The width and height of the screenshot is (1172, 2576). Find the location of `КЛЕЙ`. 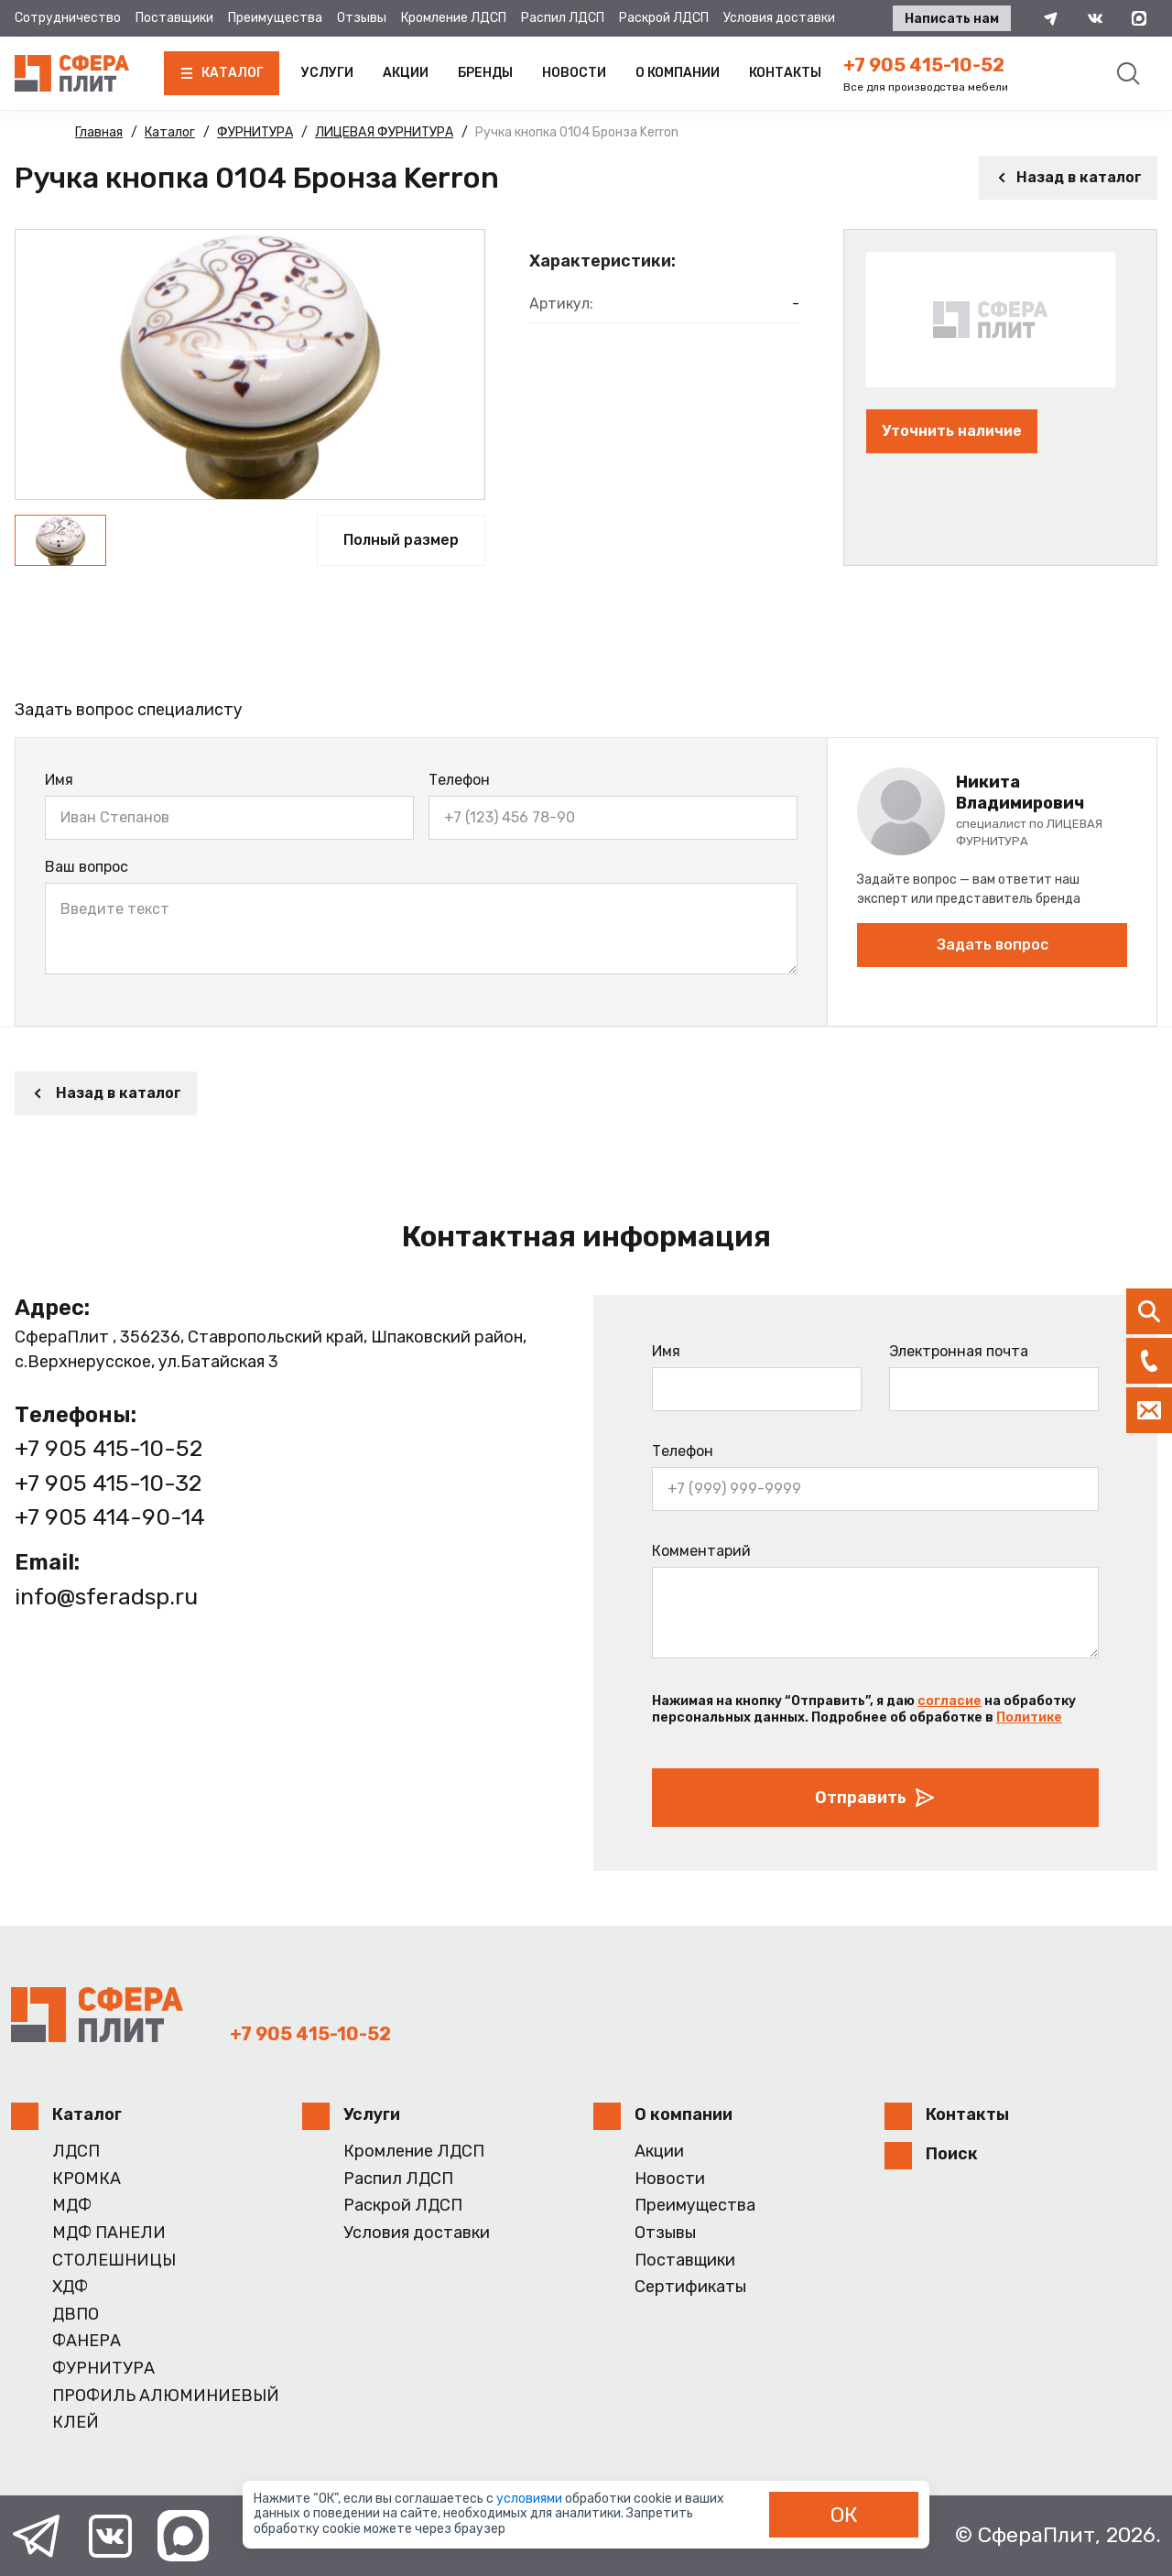

КЛЕЙ is located at coordinates (75, 2422).